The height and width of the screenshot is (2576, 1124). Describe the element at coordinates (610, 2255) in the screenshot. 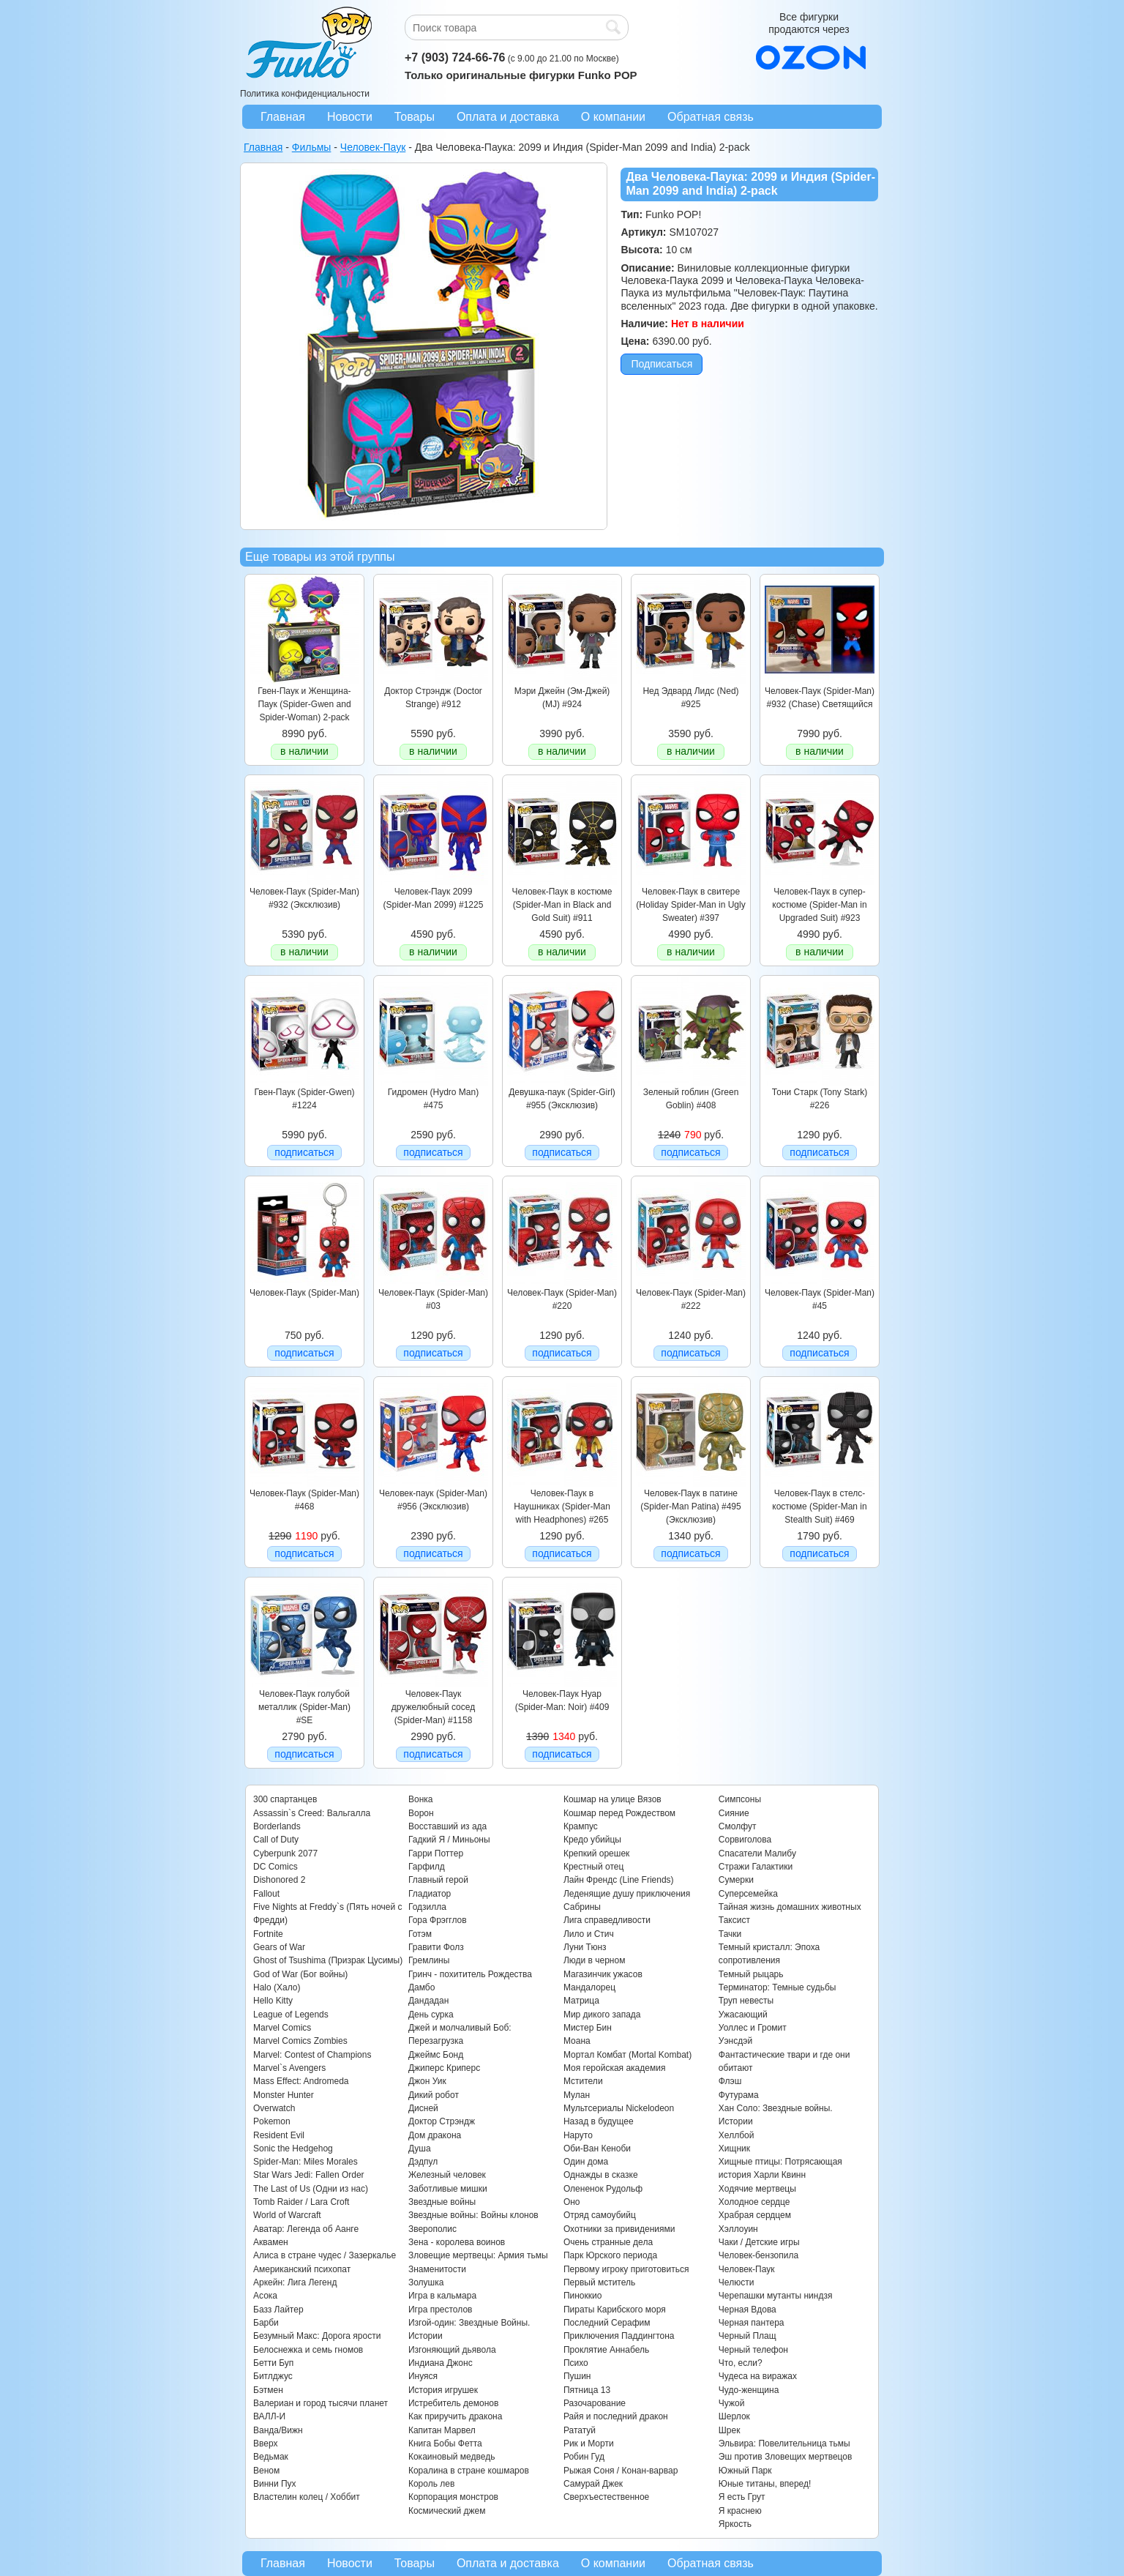

I see `Парк Юрского периода` at that location.